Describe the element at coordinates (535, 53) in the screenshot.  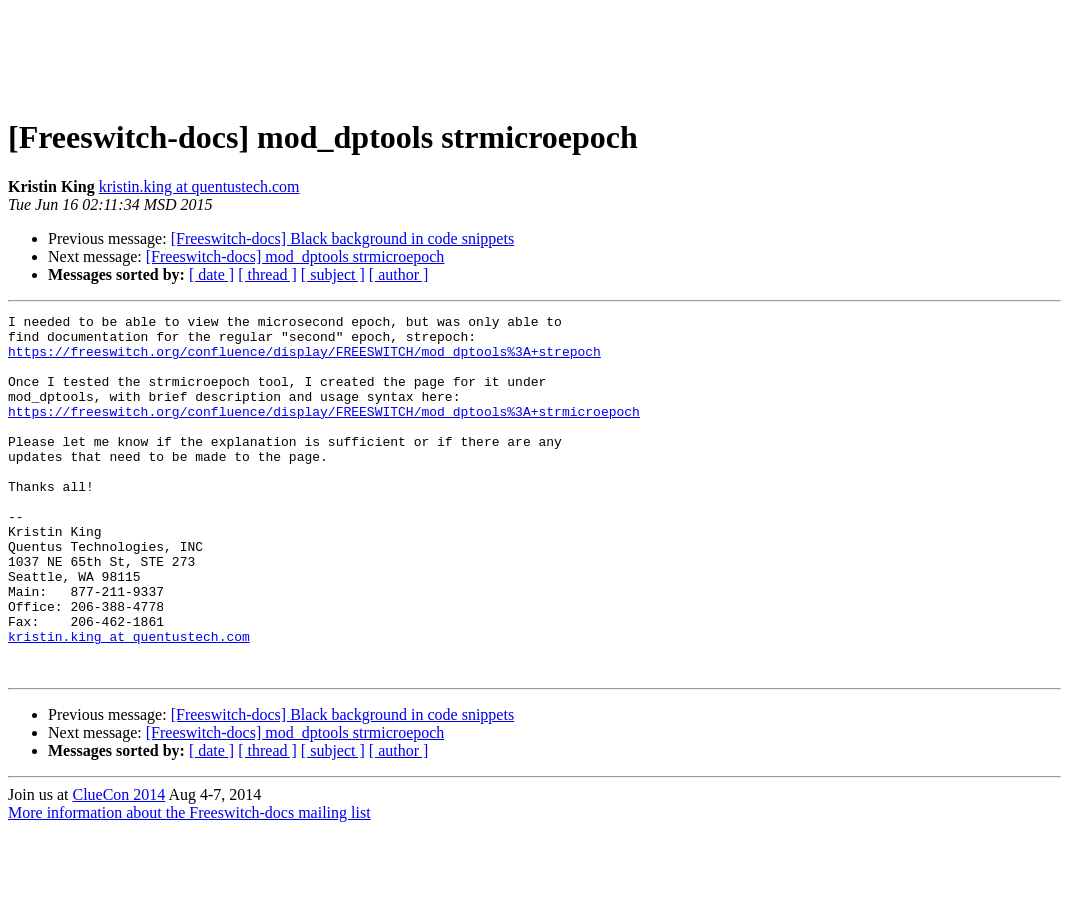
I see `[Advertisement]` at that location.